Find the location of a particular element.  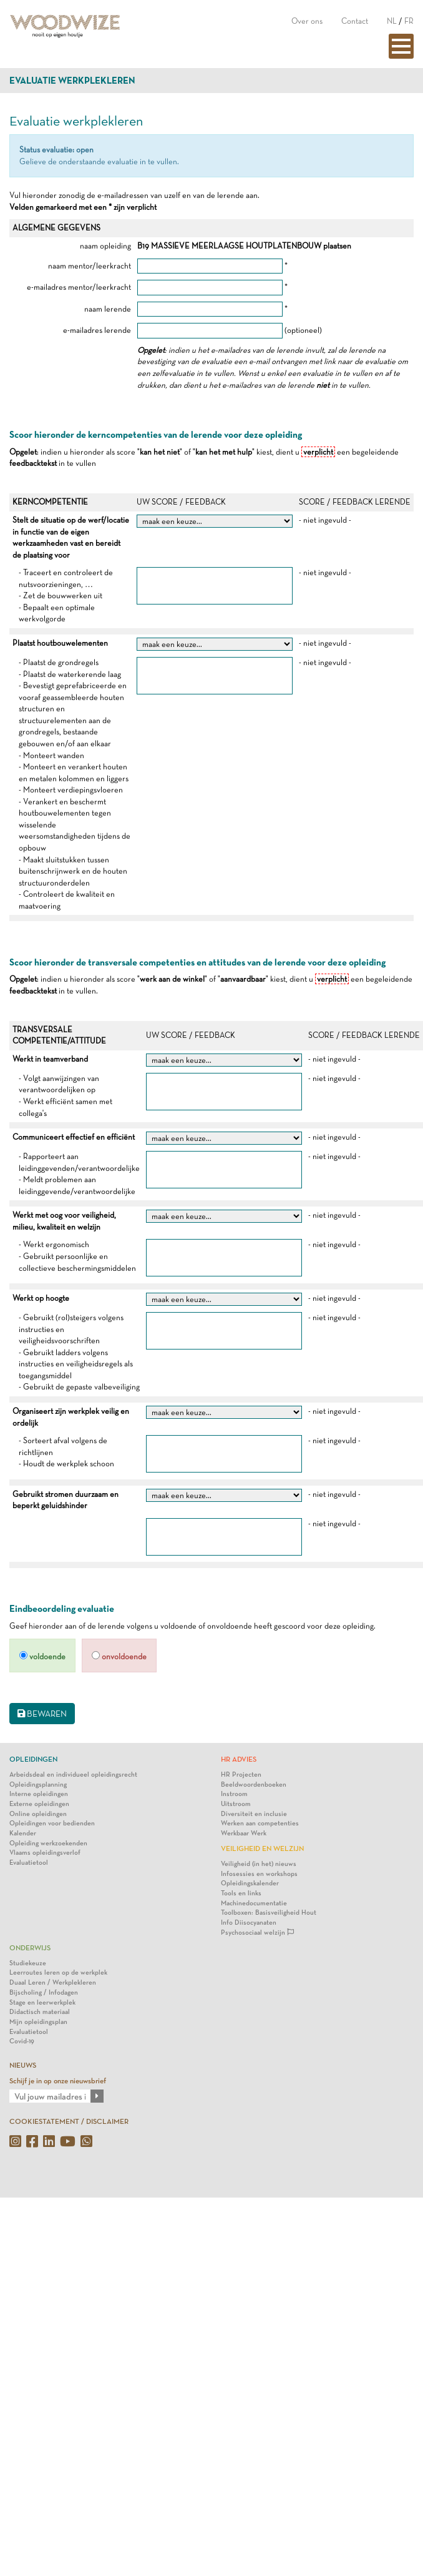

Veiligheid en Welzijn is located at coordinates (262, 1848).